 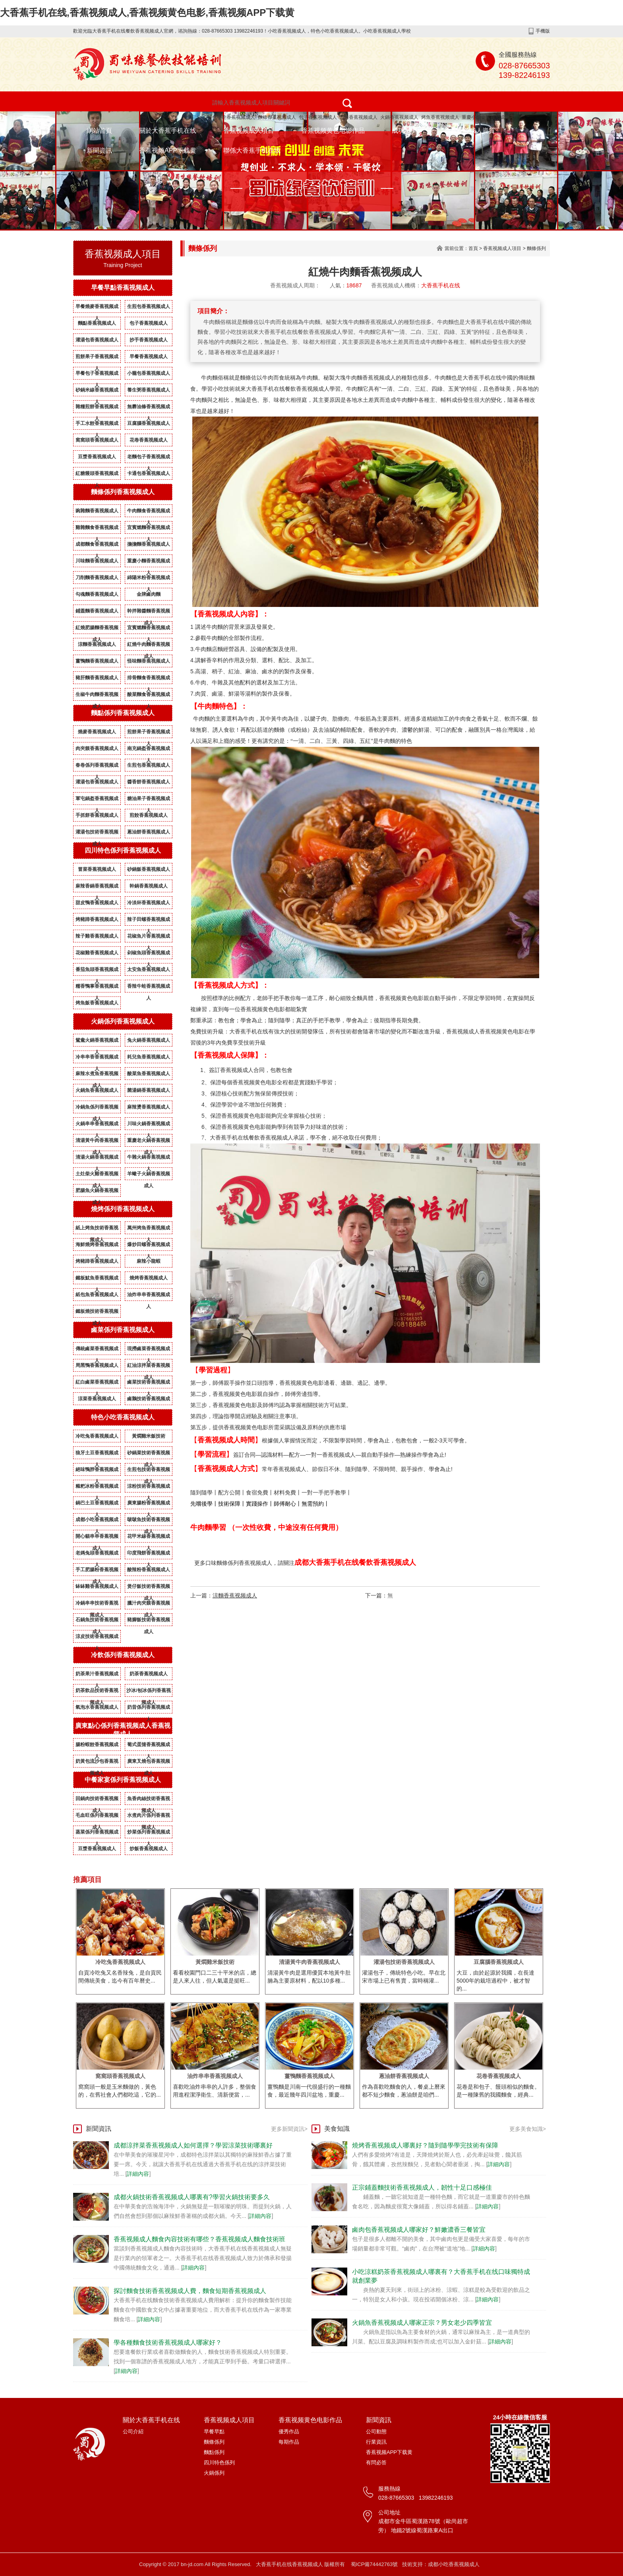 I want to click on 腸粉蝦餃香蕉视频成人, so click(x=96, y=1746).